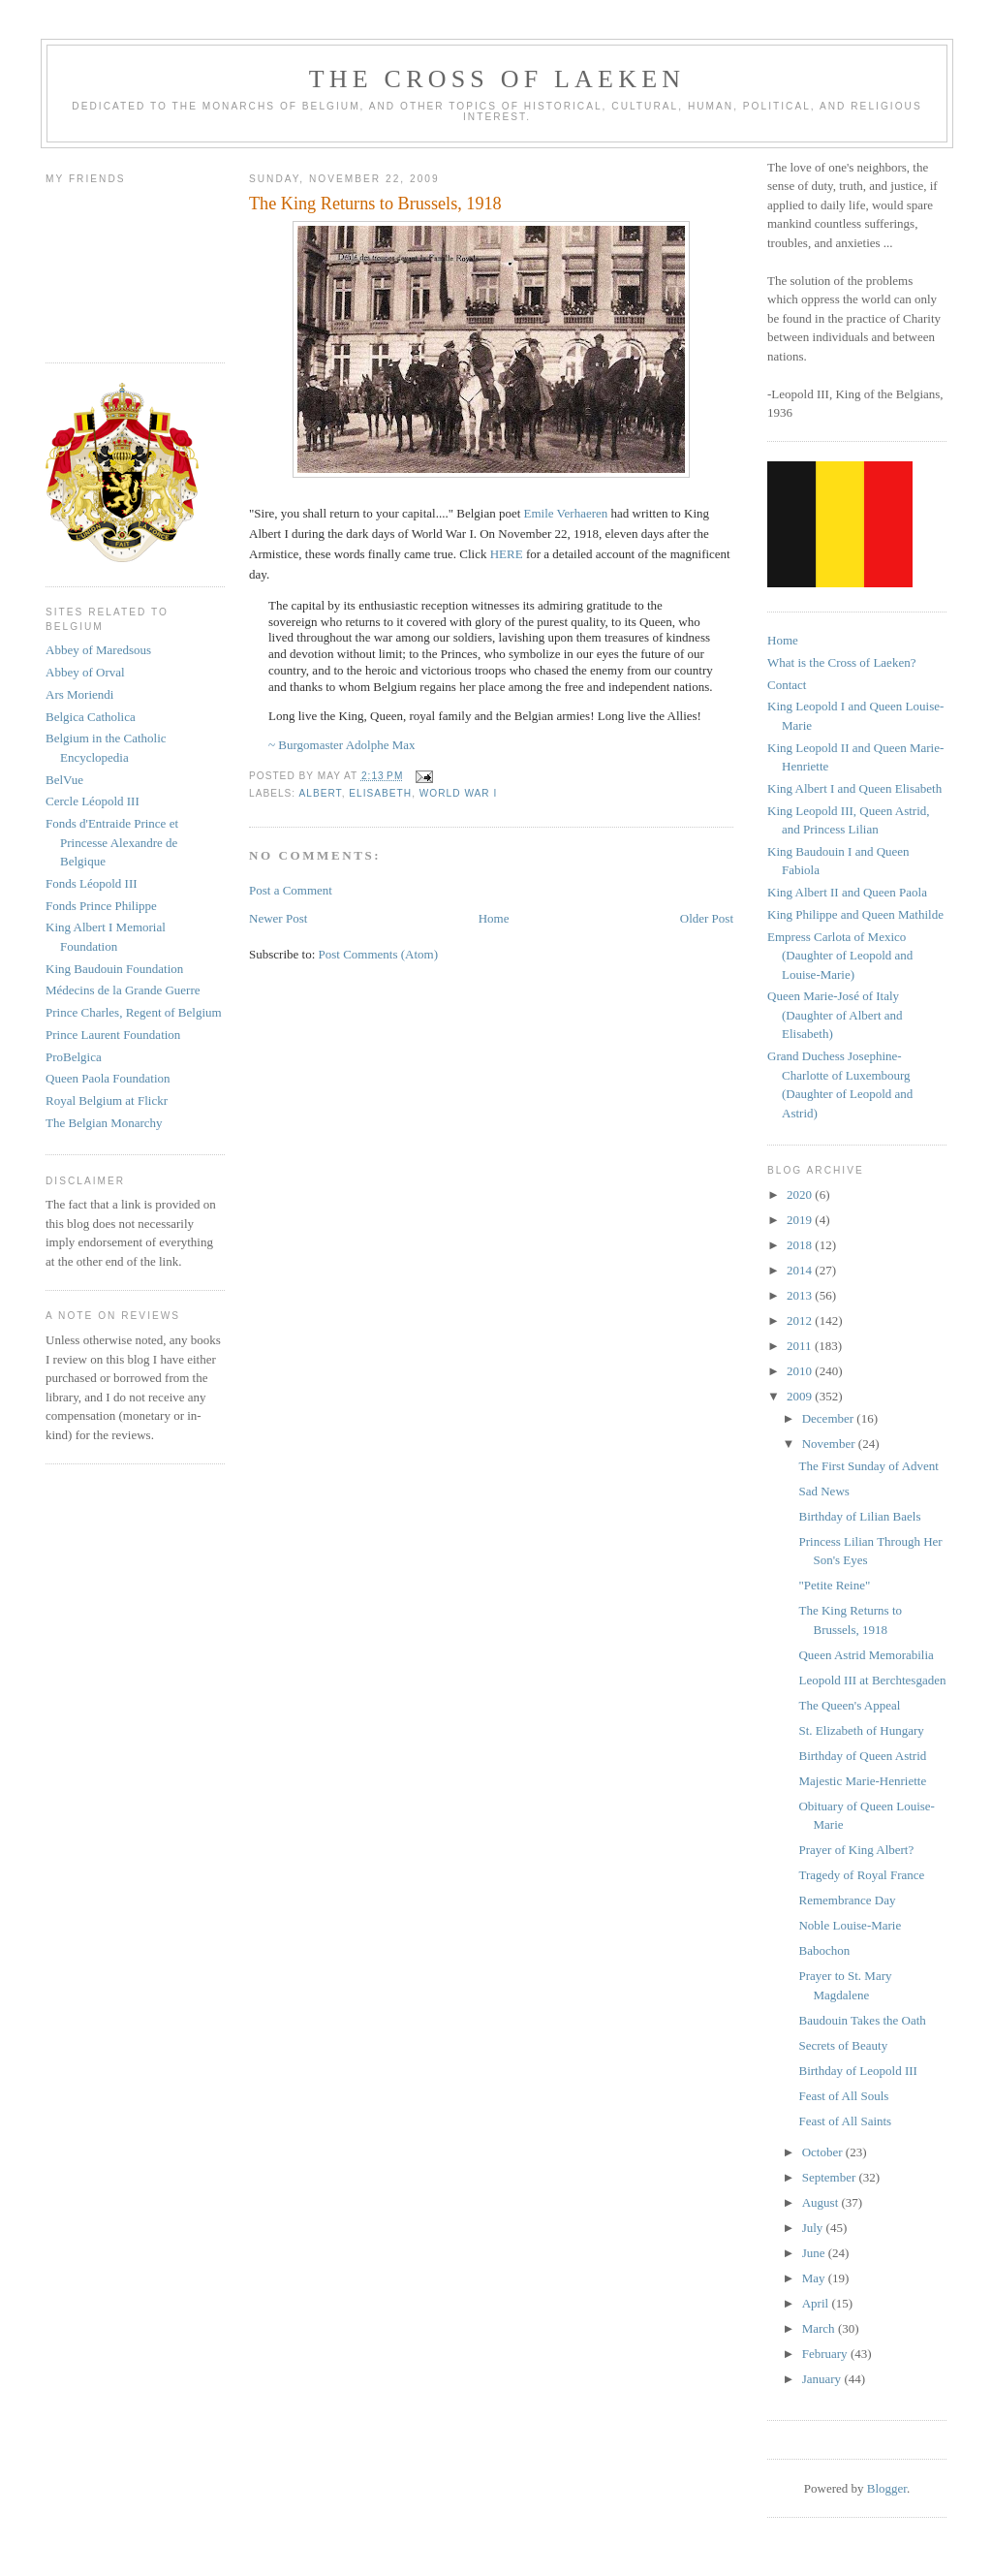  I want to click on King Albert I and Queen Elisabeth, so click(854, 788).